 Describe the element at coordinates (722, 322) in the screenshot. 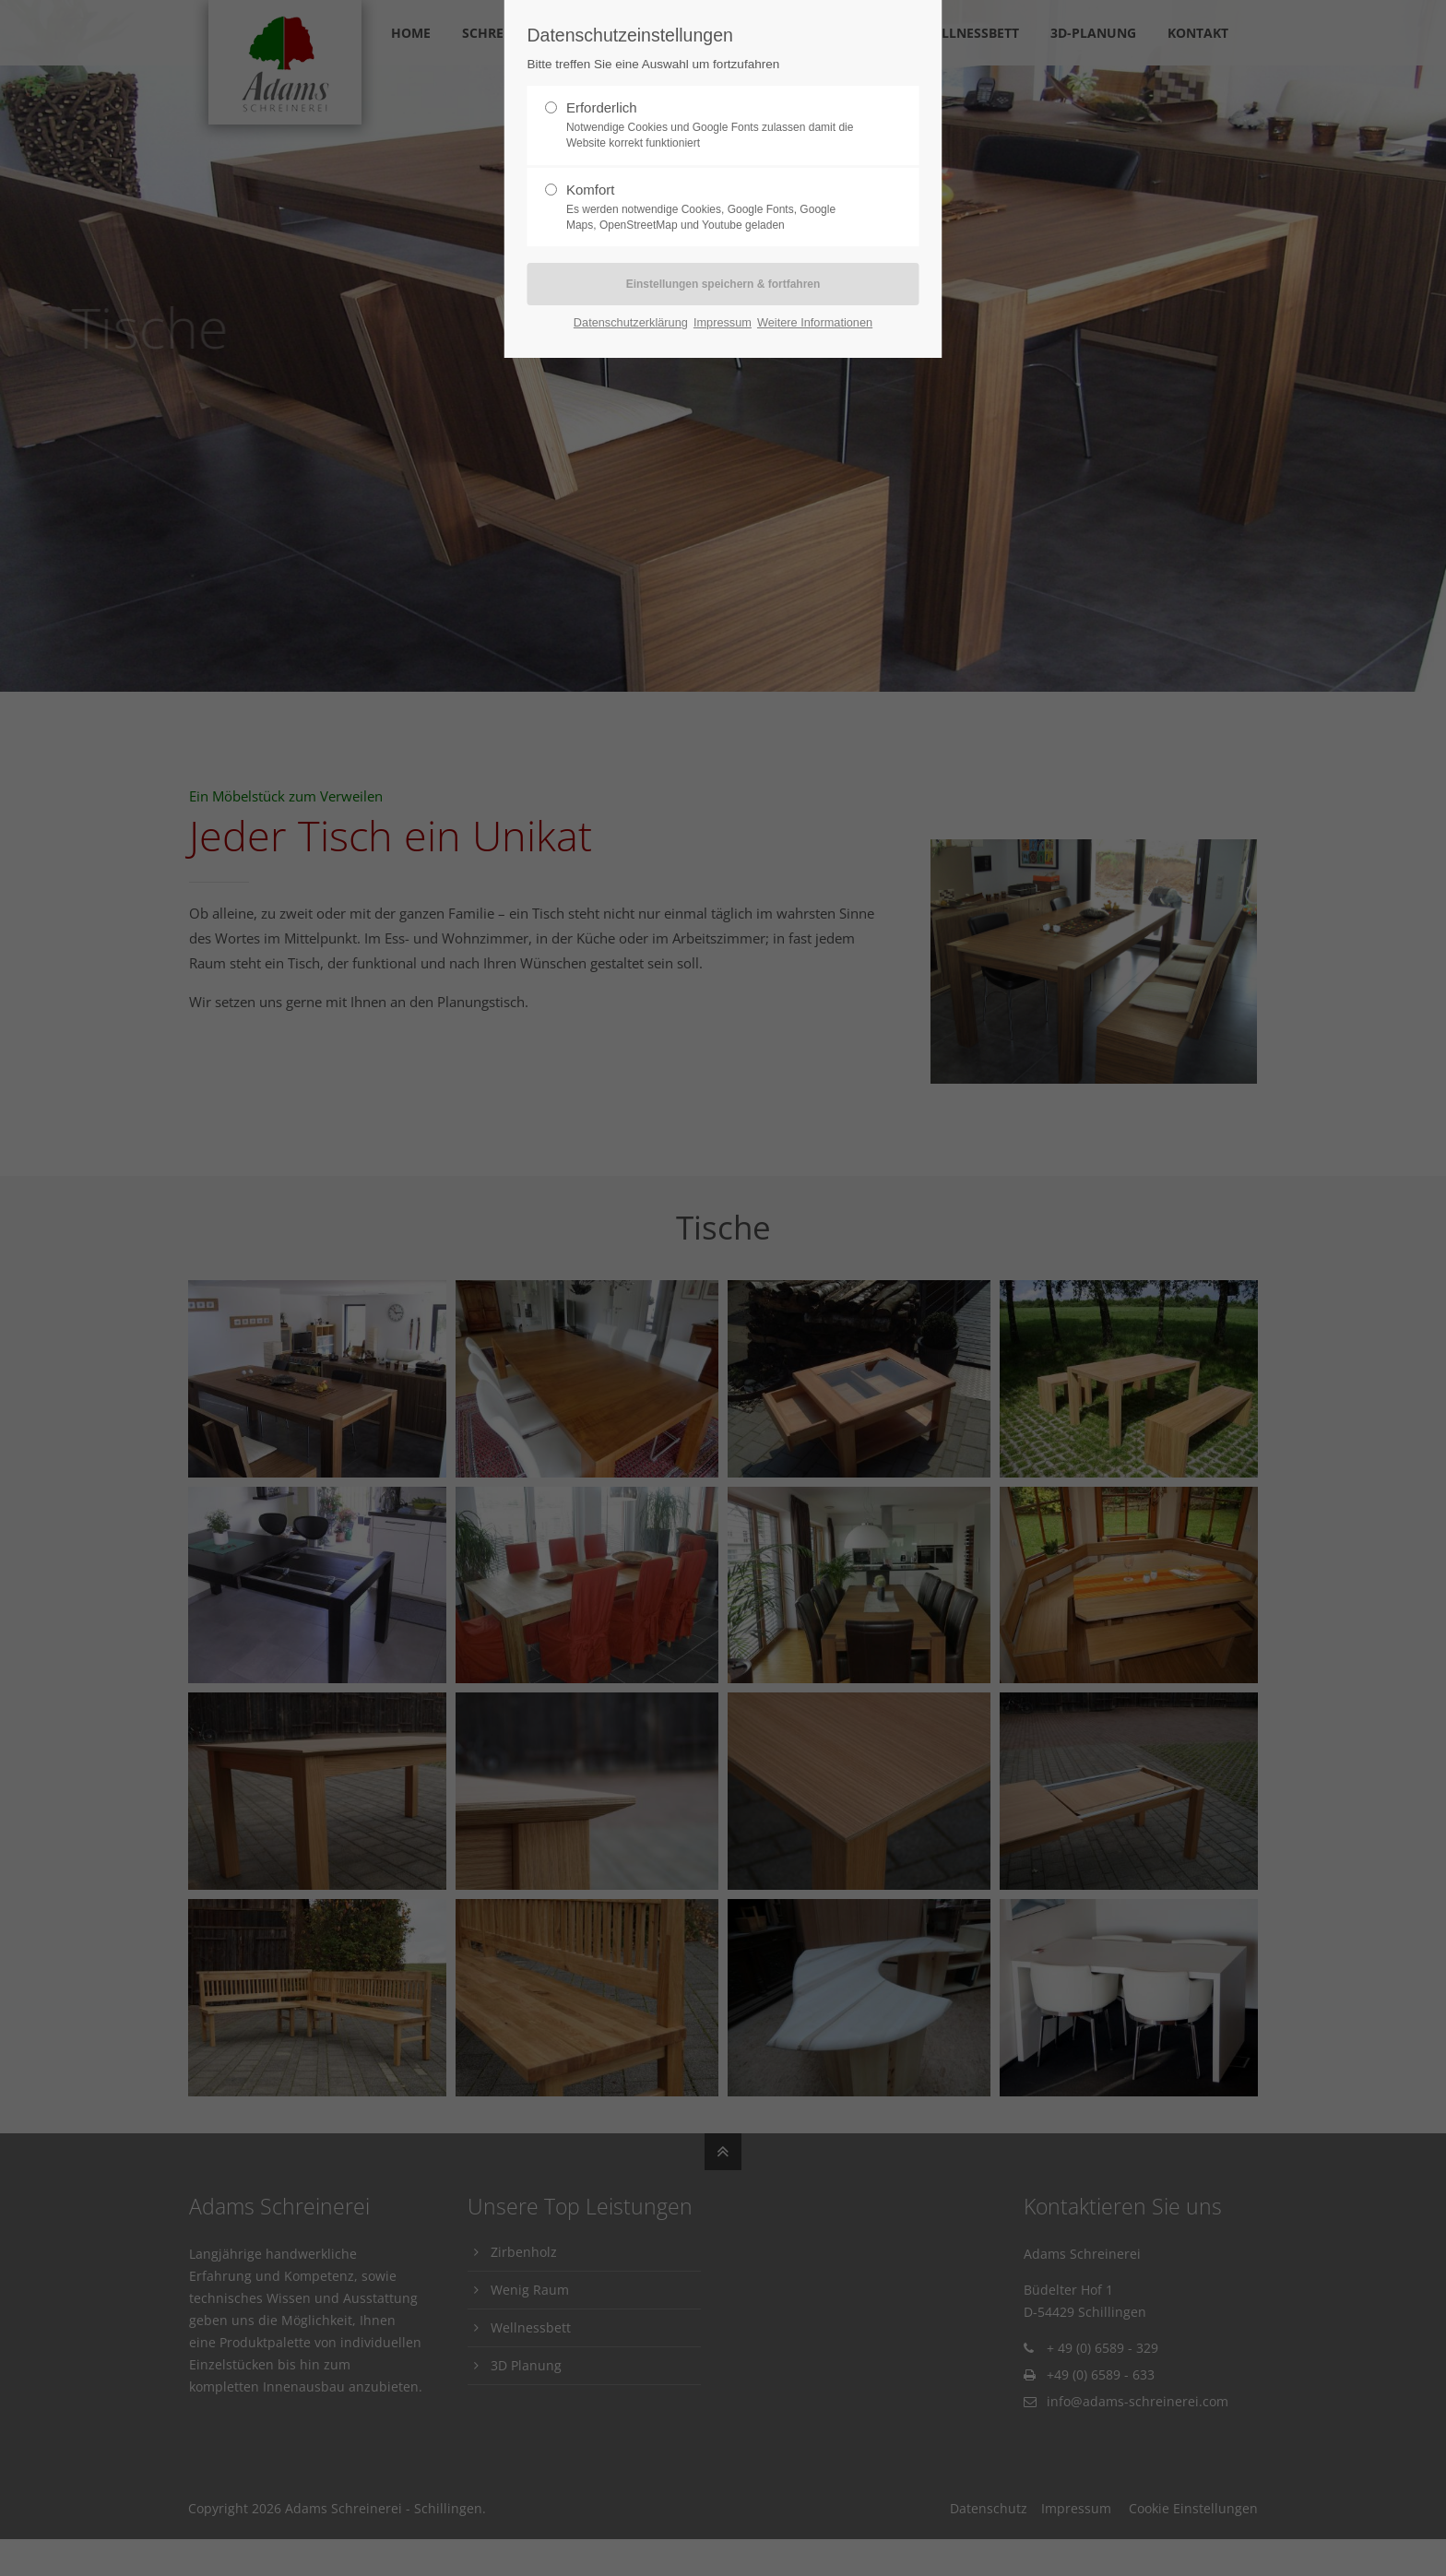

I see `Impressum` at that location.